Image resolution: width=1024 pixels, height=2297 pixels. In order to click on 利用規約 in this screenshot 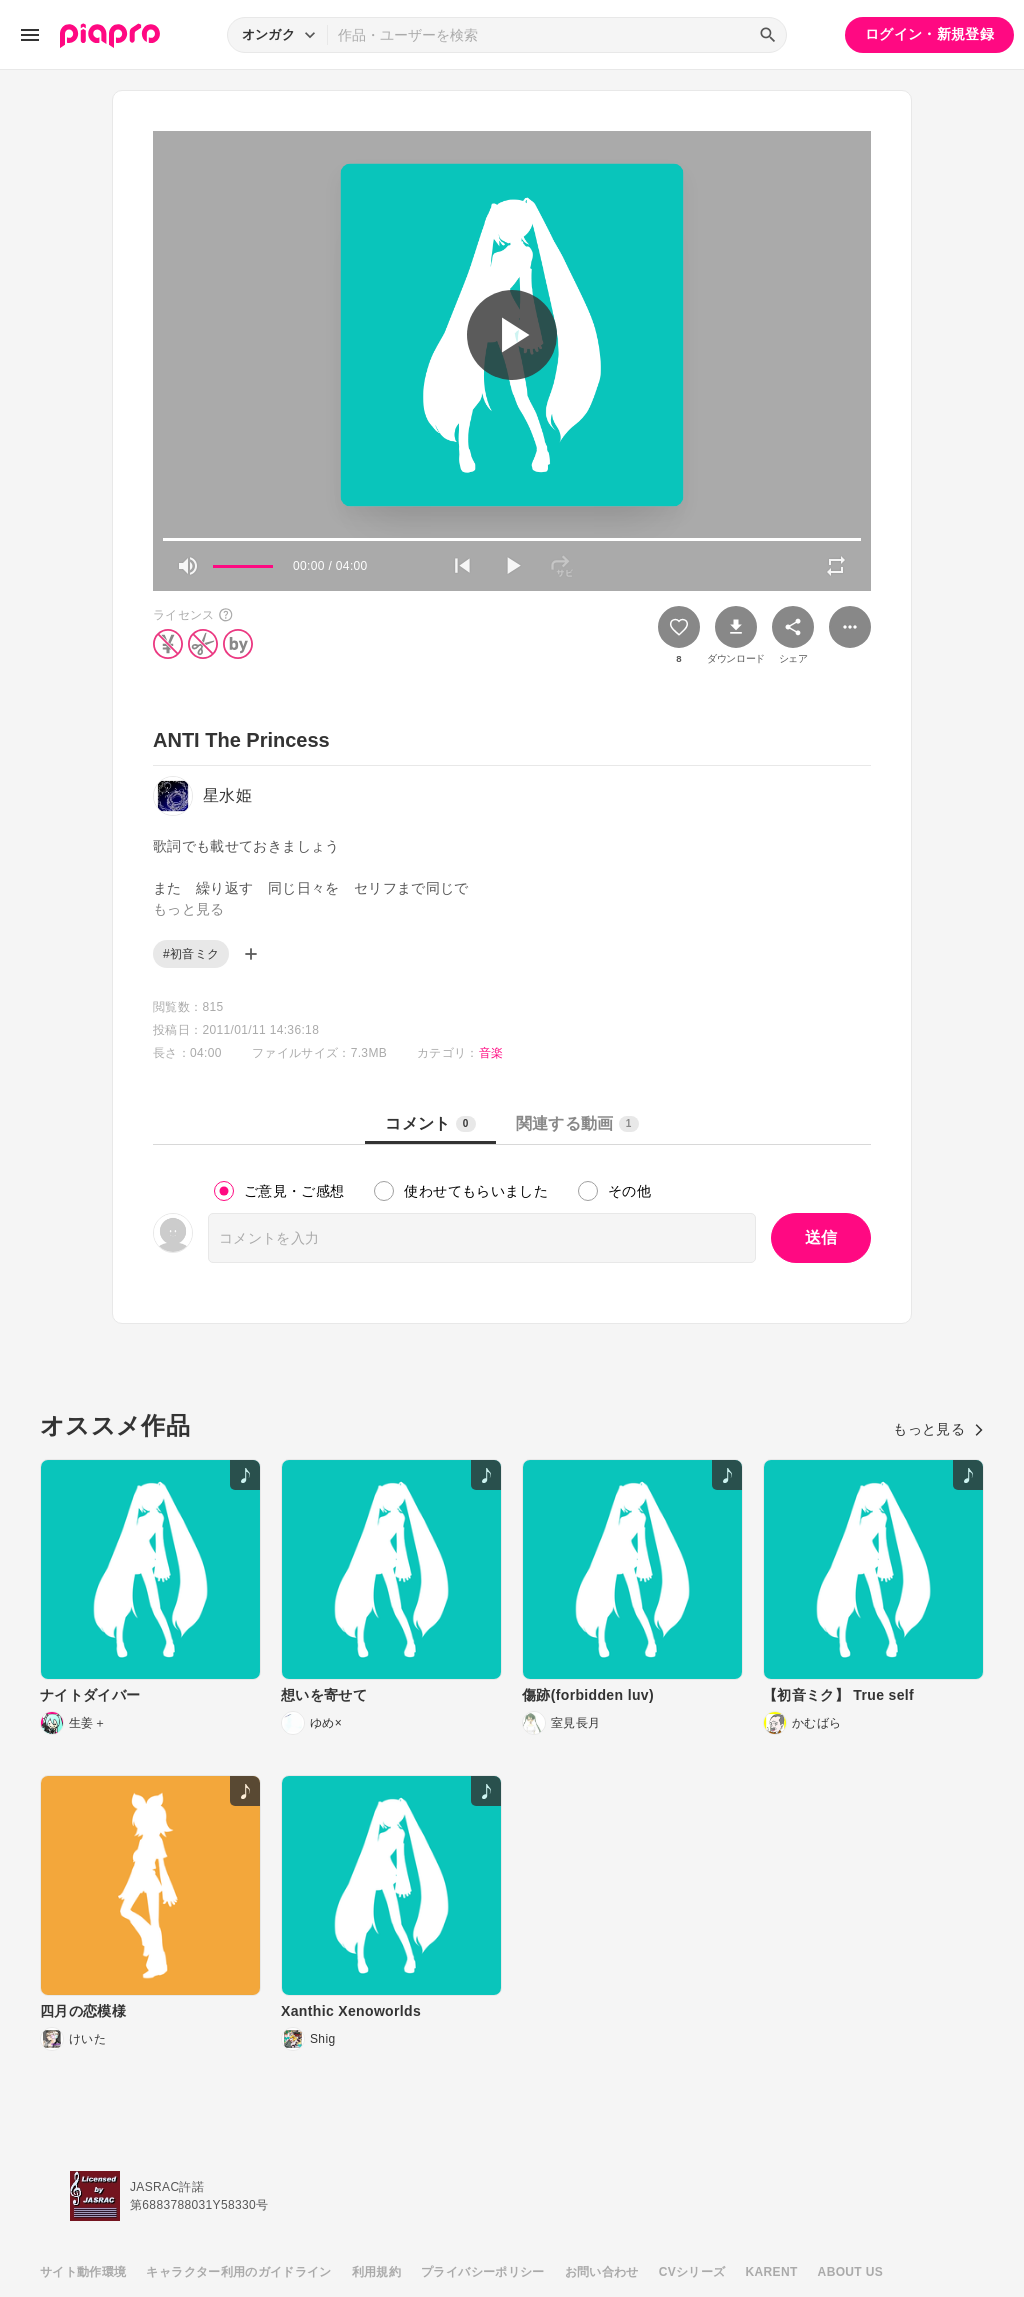, I will do `click(376, 2272)`.